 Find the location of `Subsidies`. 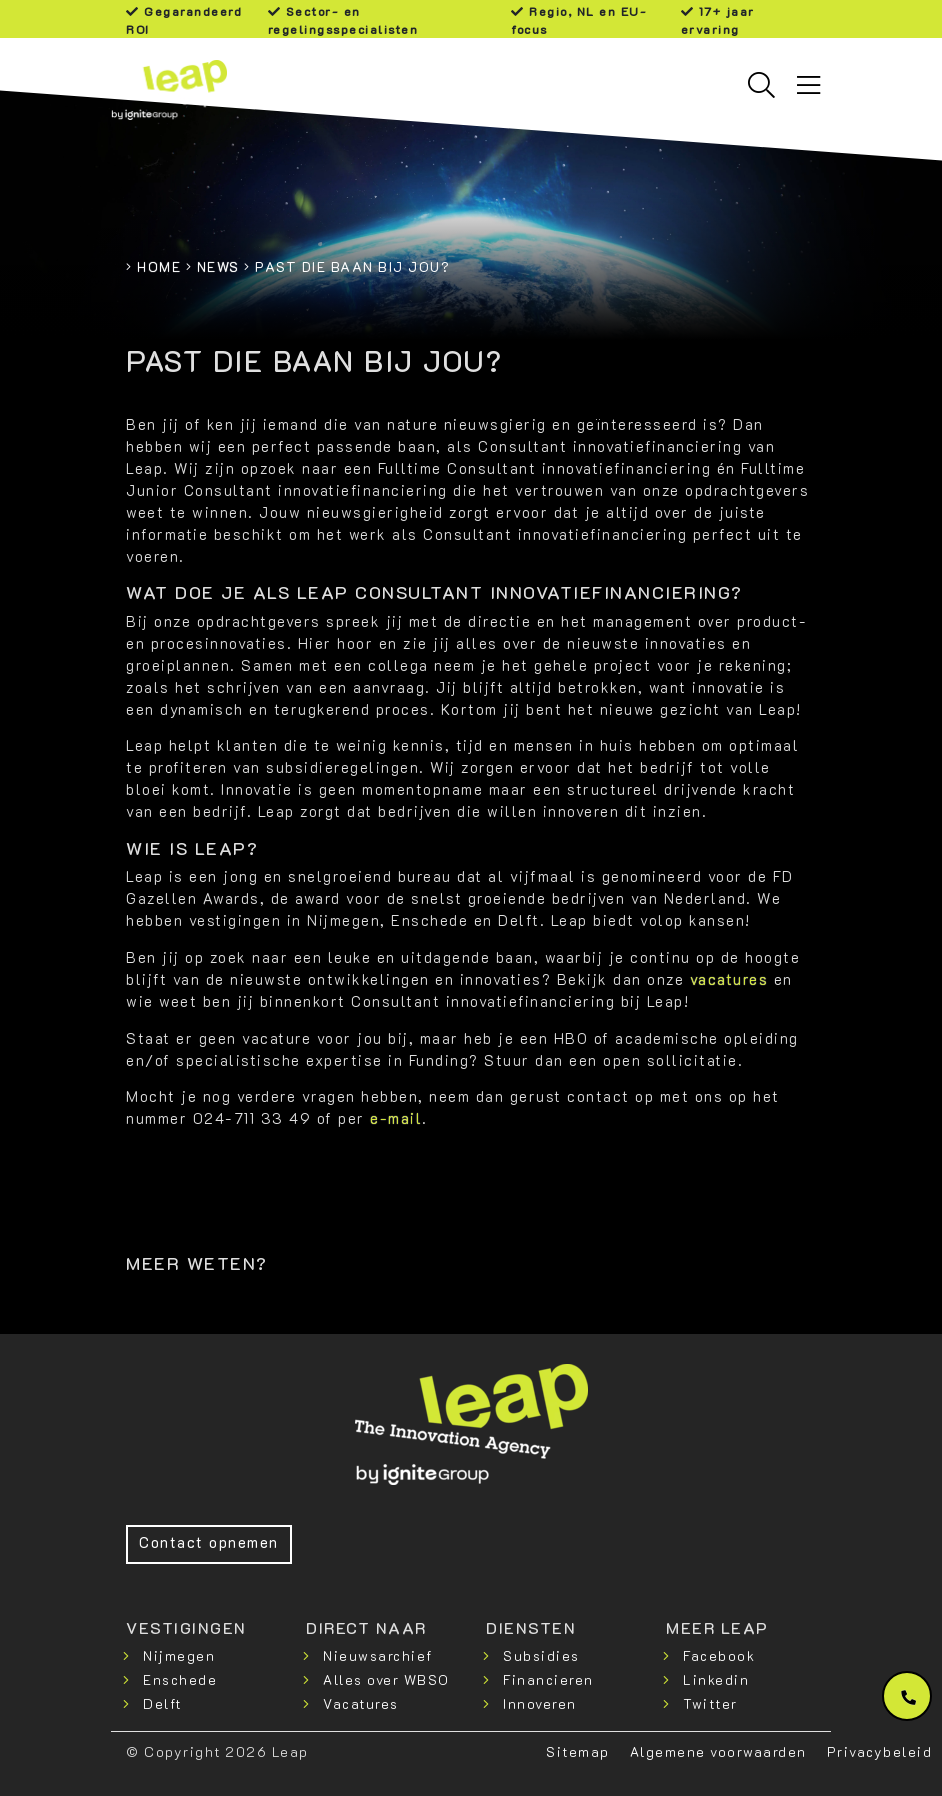

Subsidies is located at coordinates (541, 1655).